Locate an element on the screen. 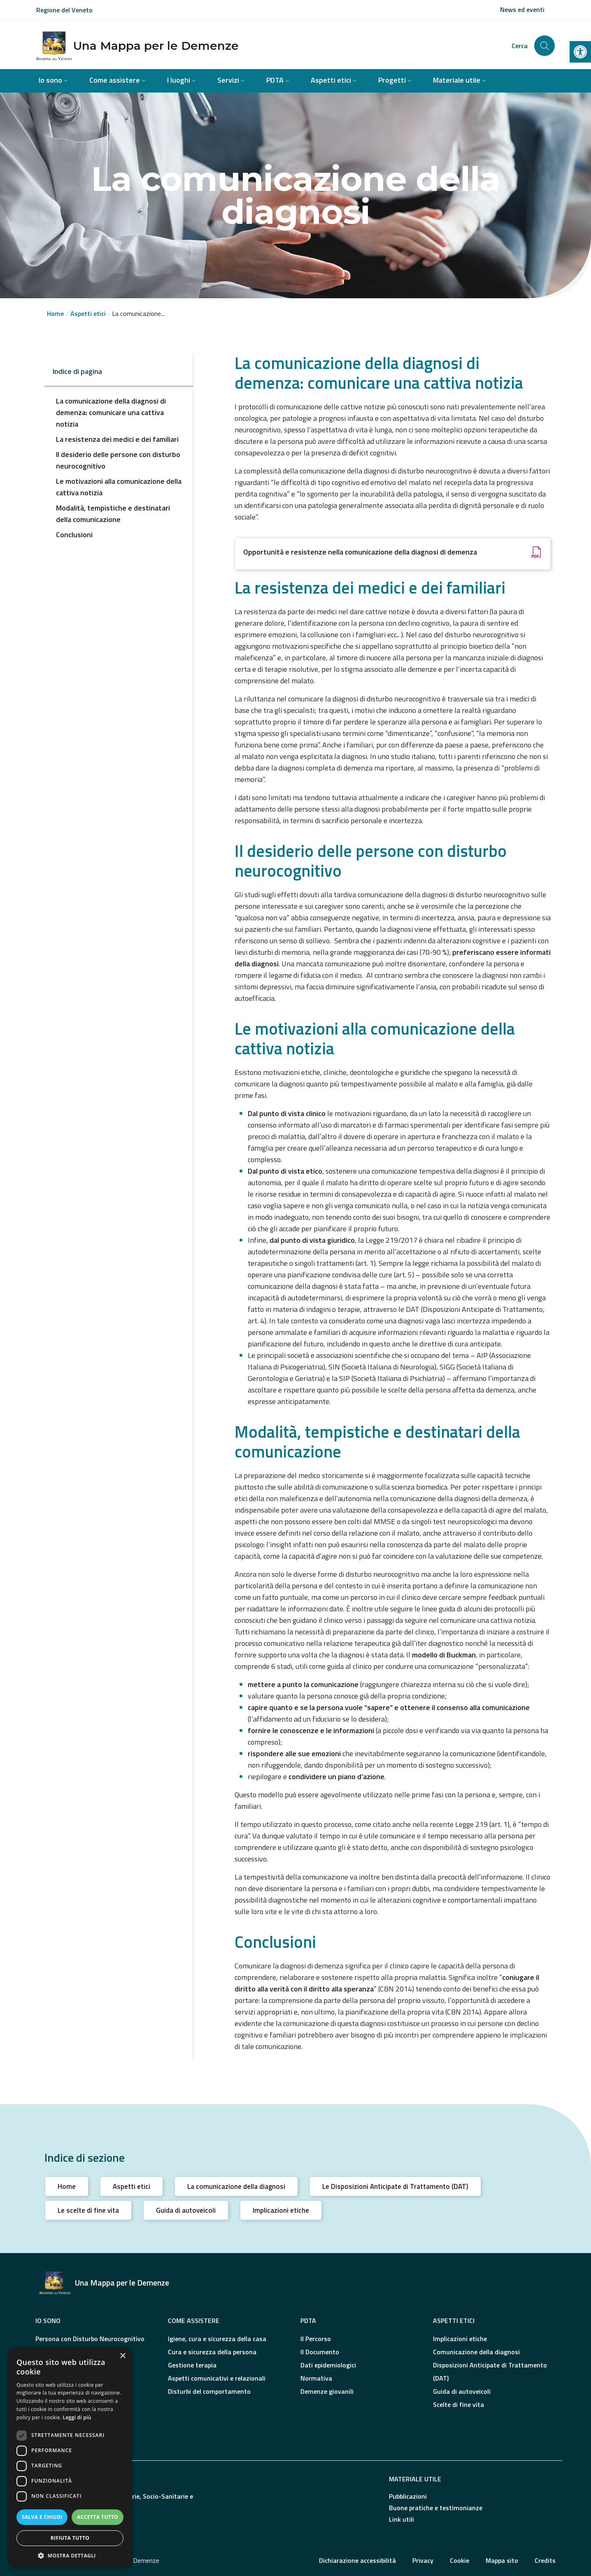  Pubblicazioni is located at coordinates (408, 2496).